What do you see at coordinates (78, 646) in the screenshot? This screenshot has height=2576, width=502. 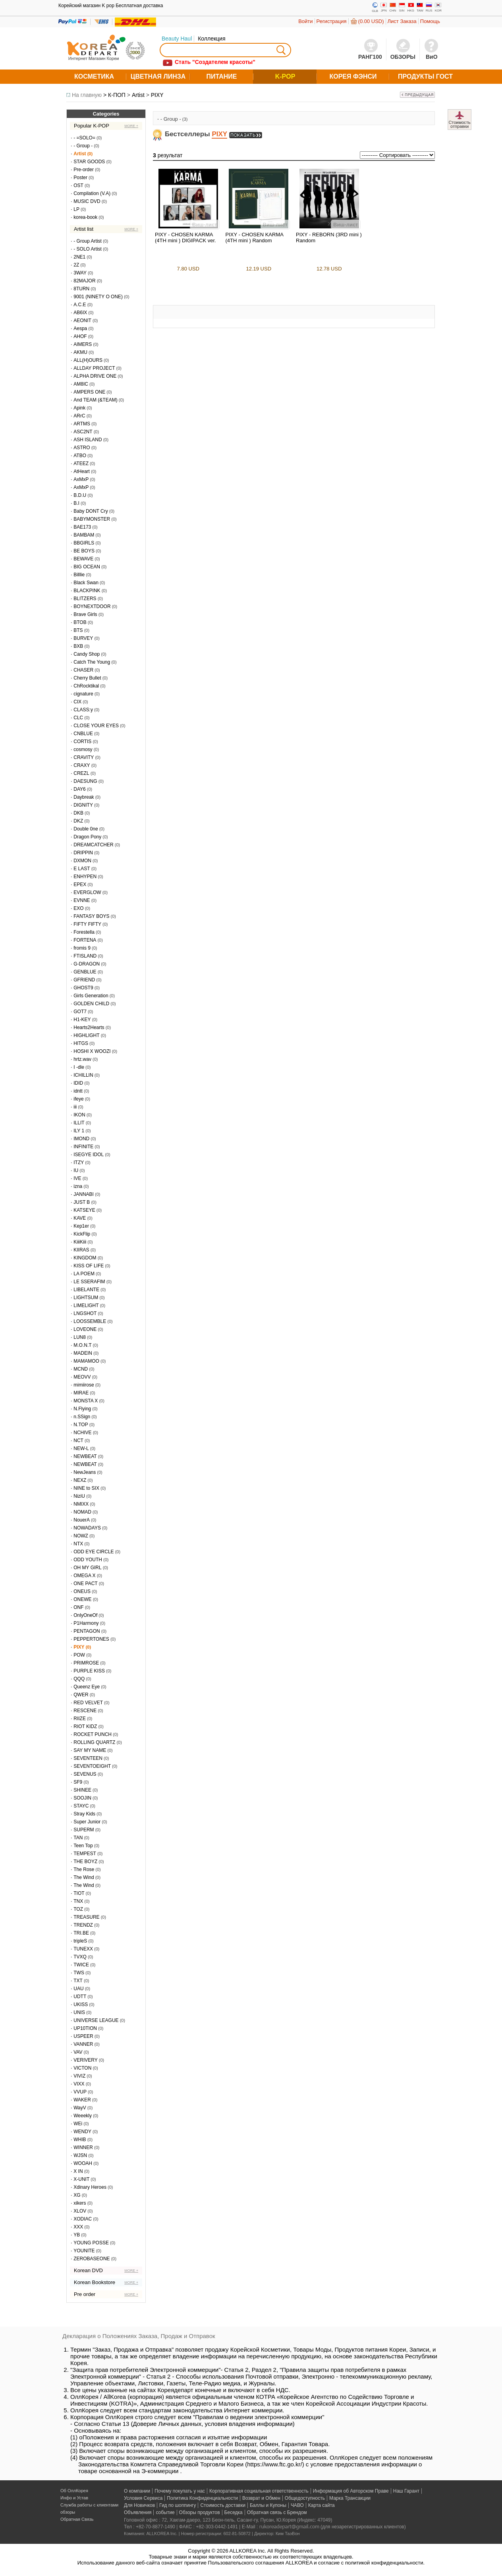 I see `BXB` at bounding box center [78, 646].